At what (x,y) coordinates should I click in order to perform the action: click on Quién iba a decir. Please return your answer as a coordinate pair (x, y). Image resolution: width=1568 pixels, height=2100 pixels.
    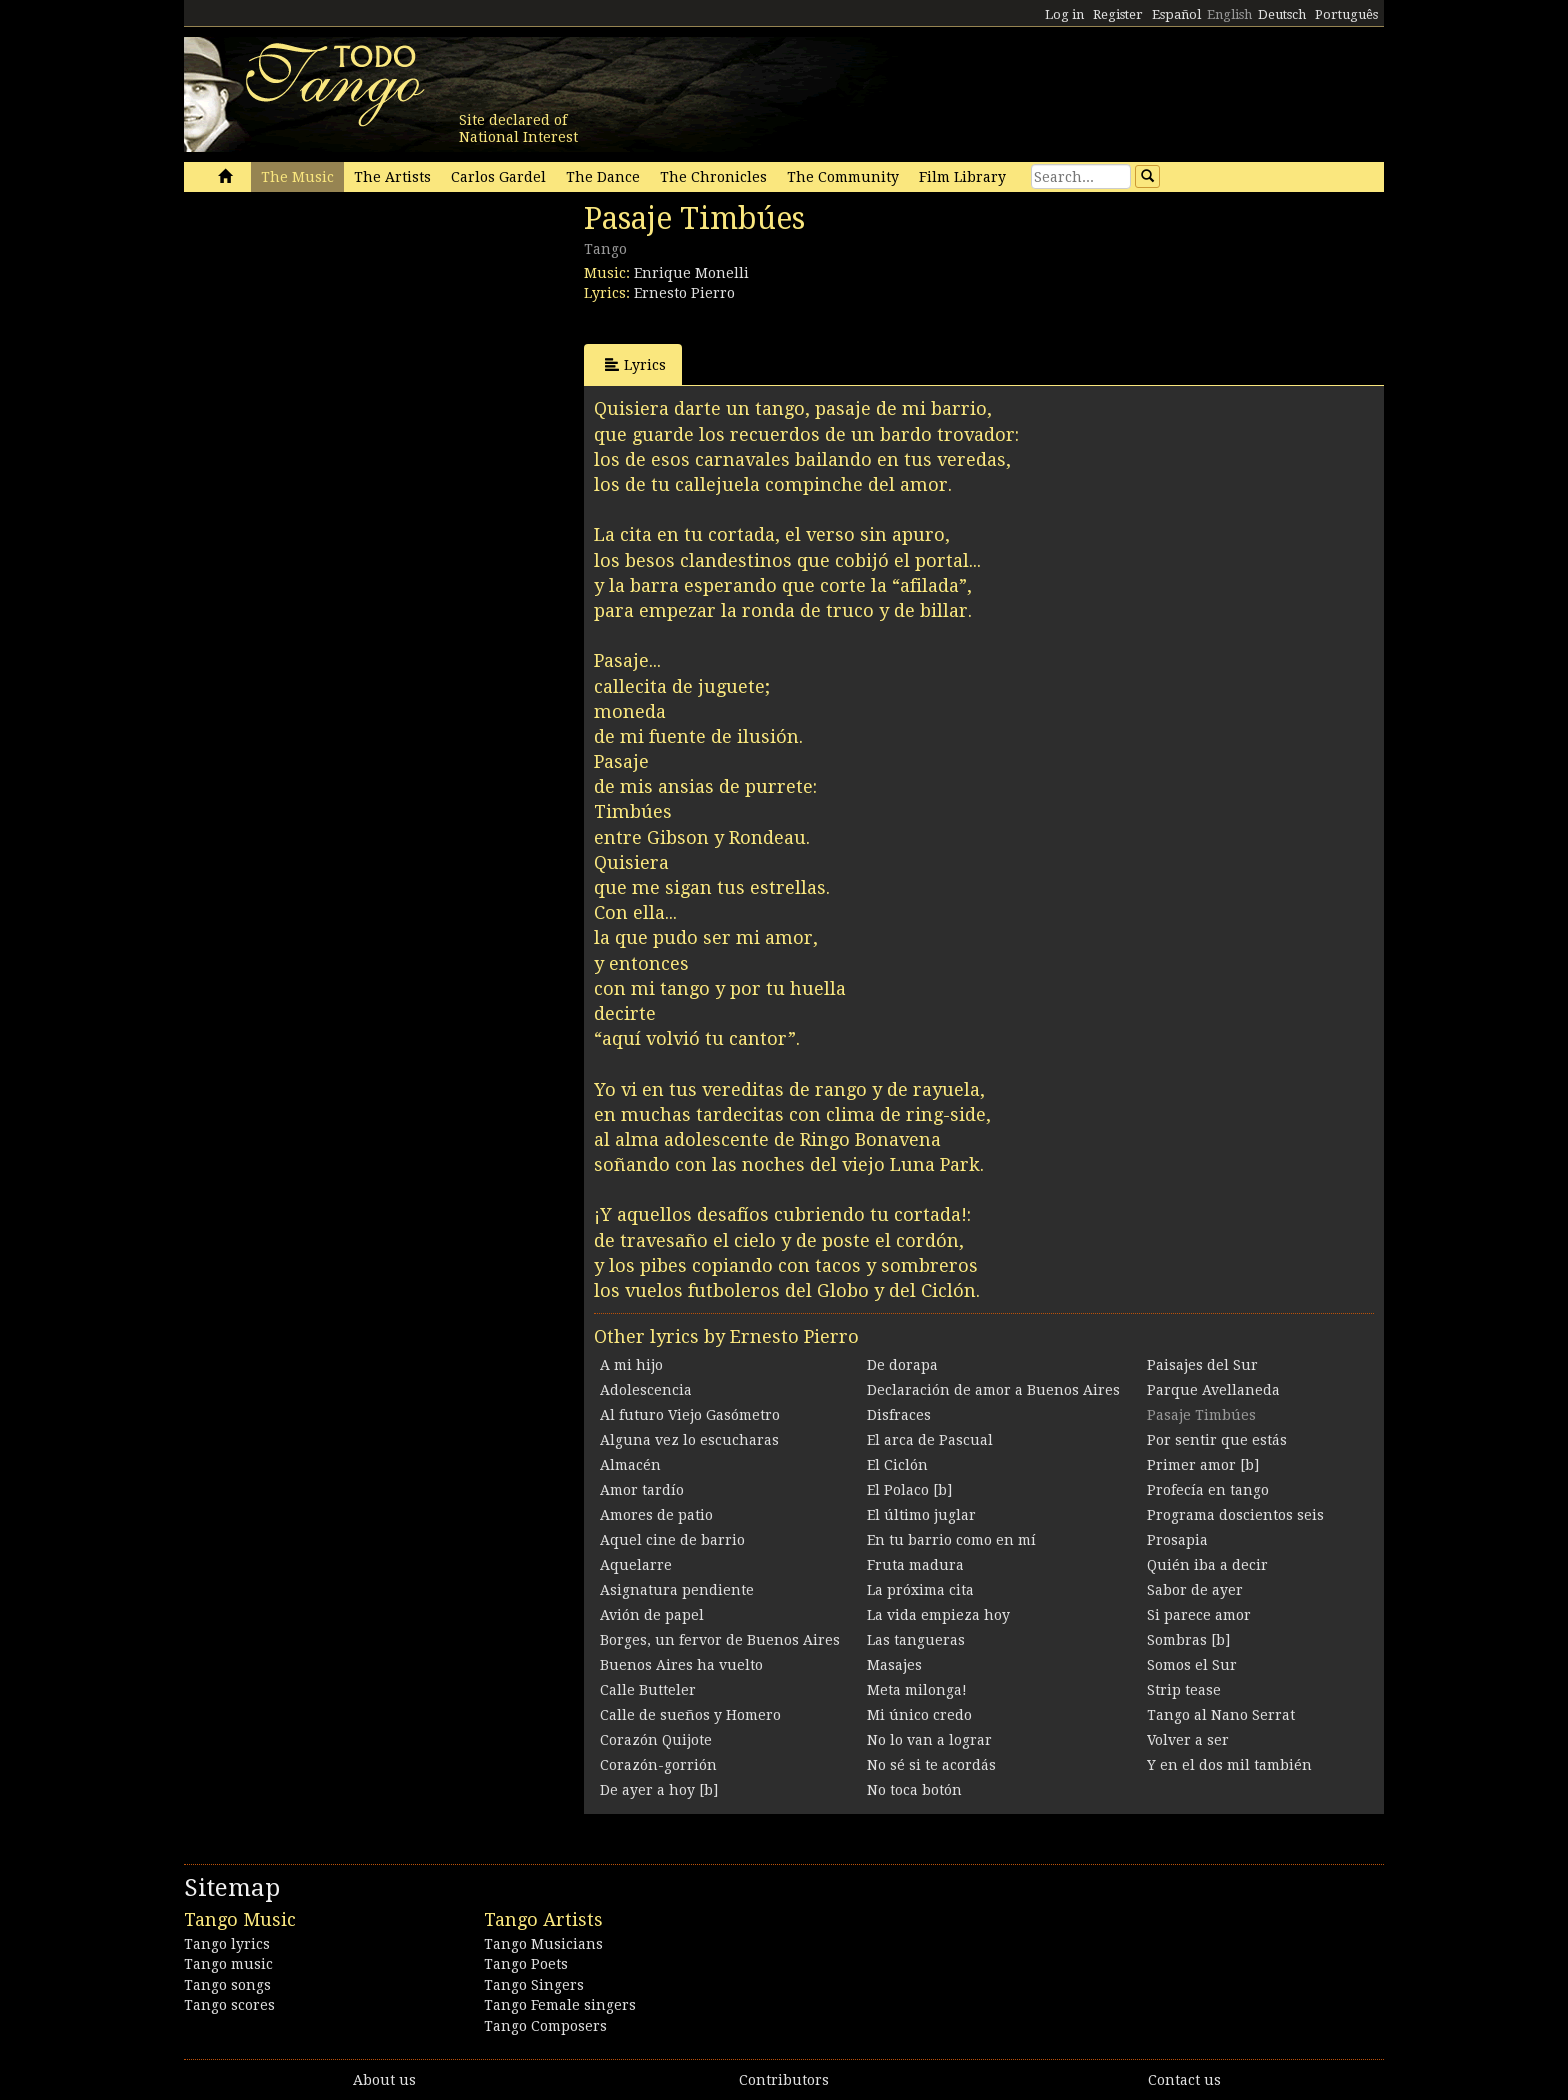
    Looking at the image, I should click on (1207, 1565).